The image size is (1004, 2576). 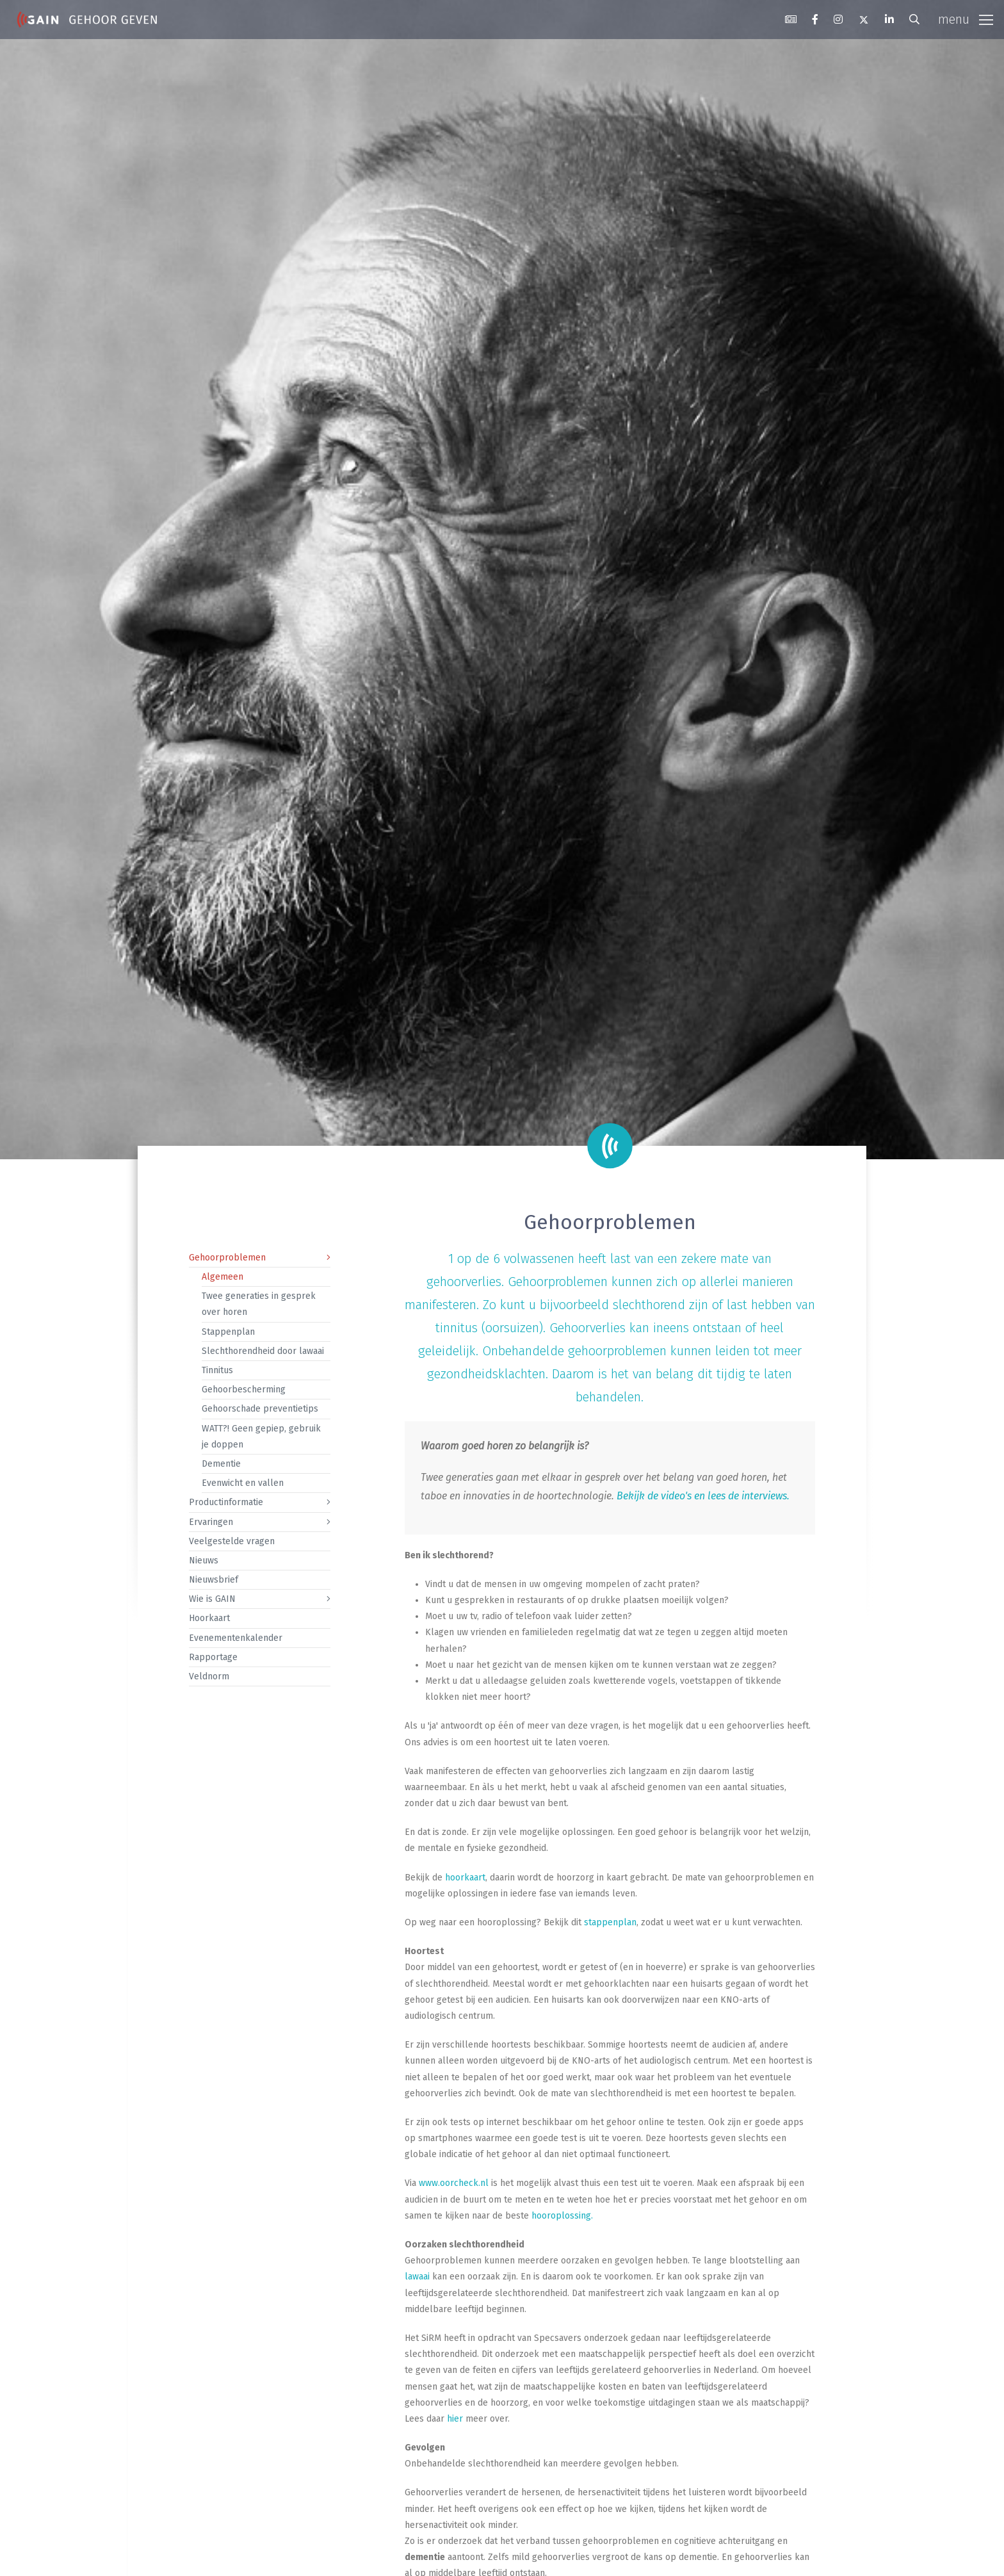 What do you see at coordinates (213, 1579) in the screenshot?
I see `Nieuwsbrief` at bounding box center [213, 1579].